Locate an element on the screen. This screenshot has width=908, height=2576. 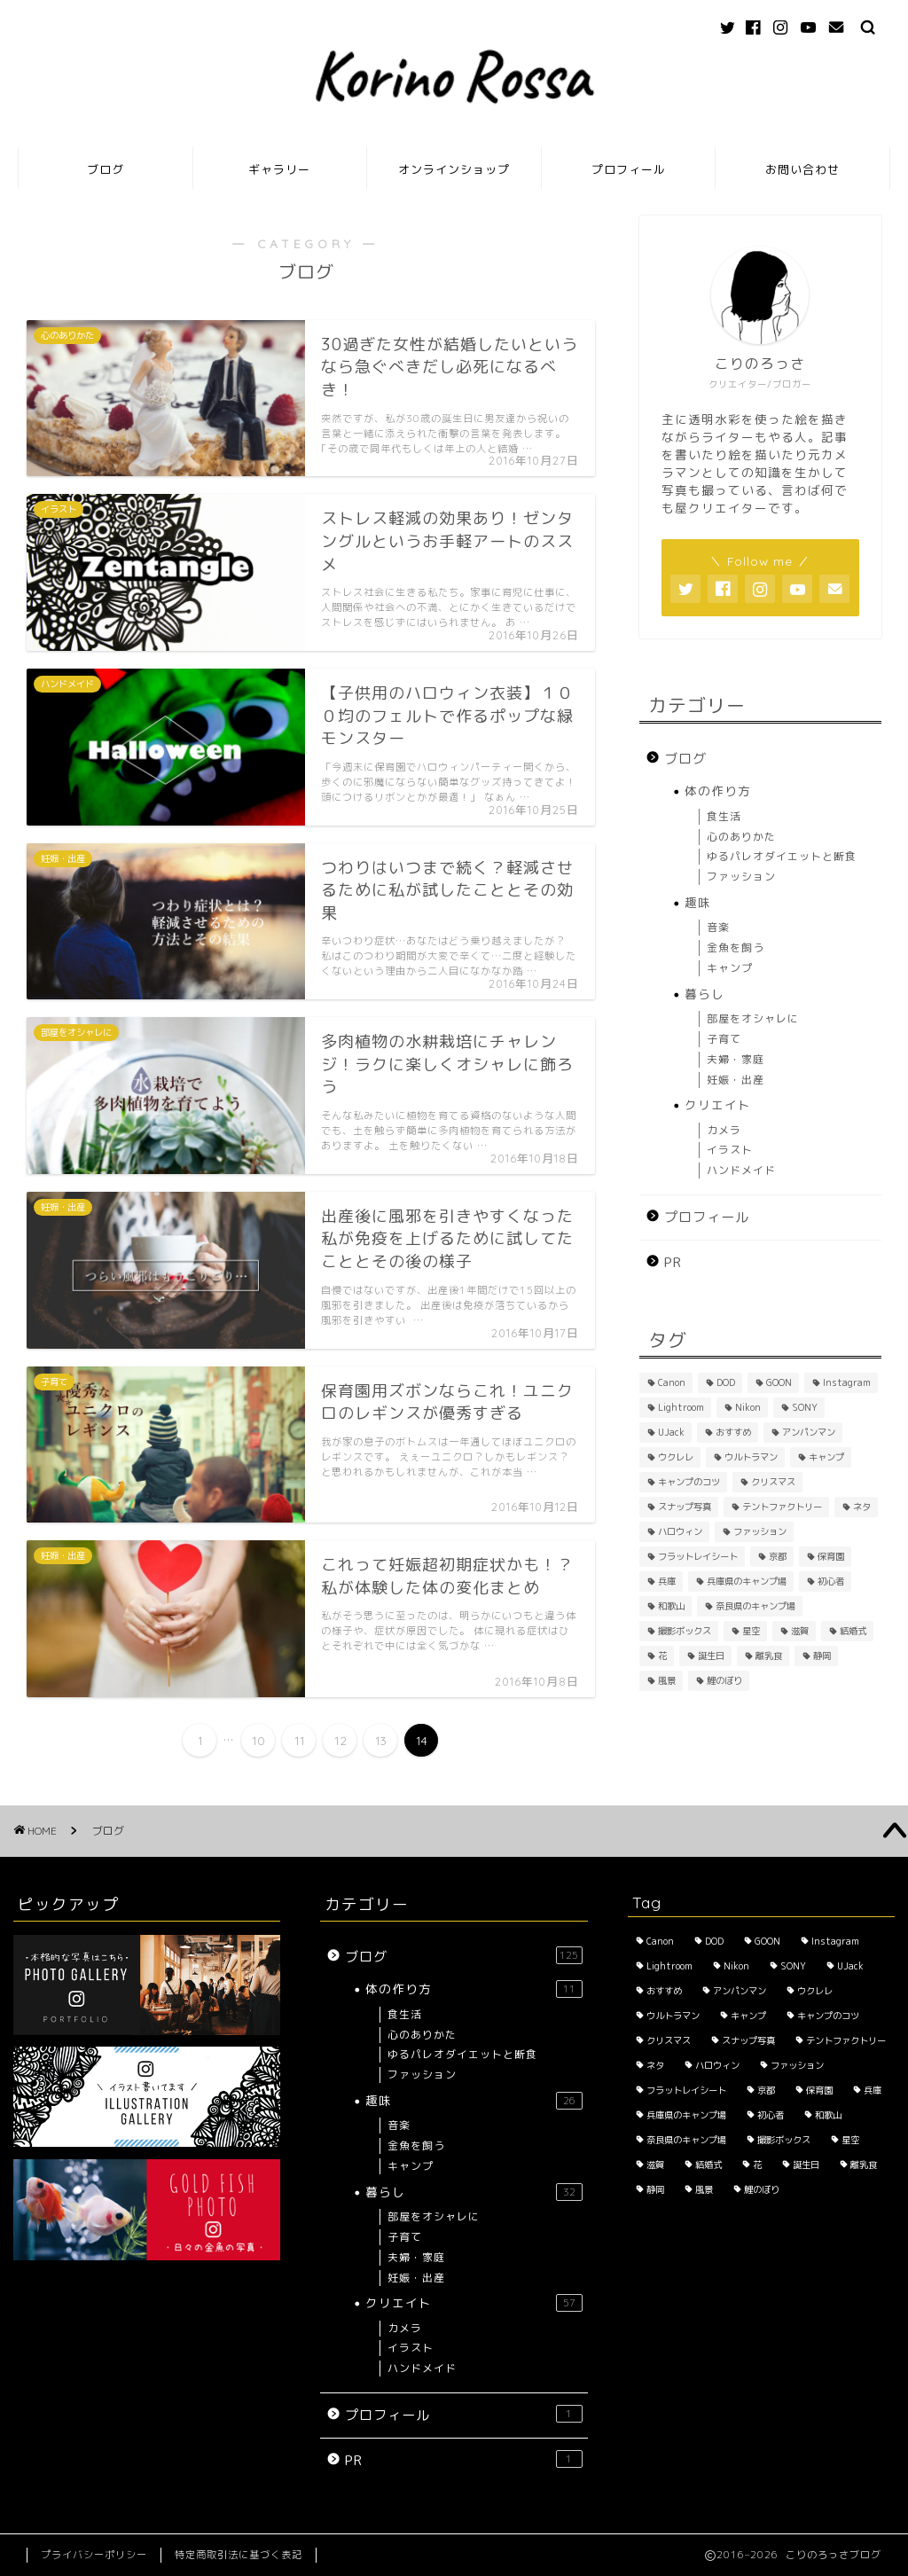
奈良県のキャンプ場 [奈良県のキャンプ場 (1個の項目)] is located at coordinates (755, 1606).